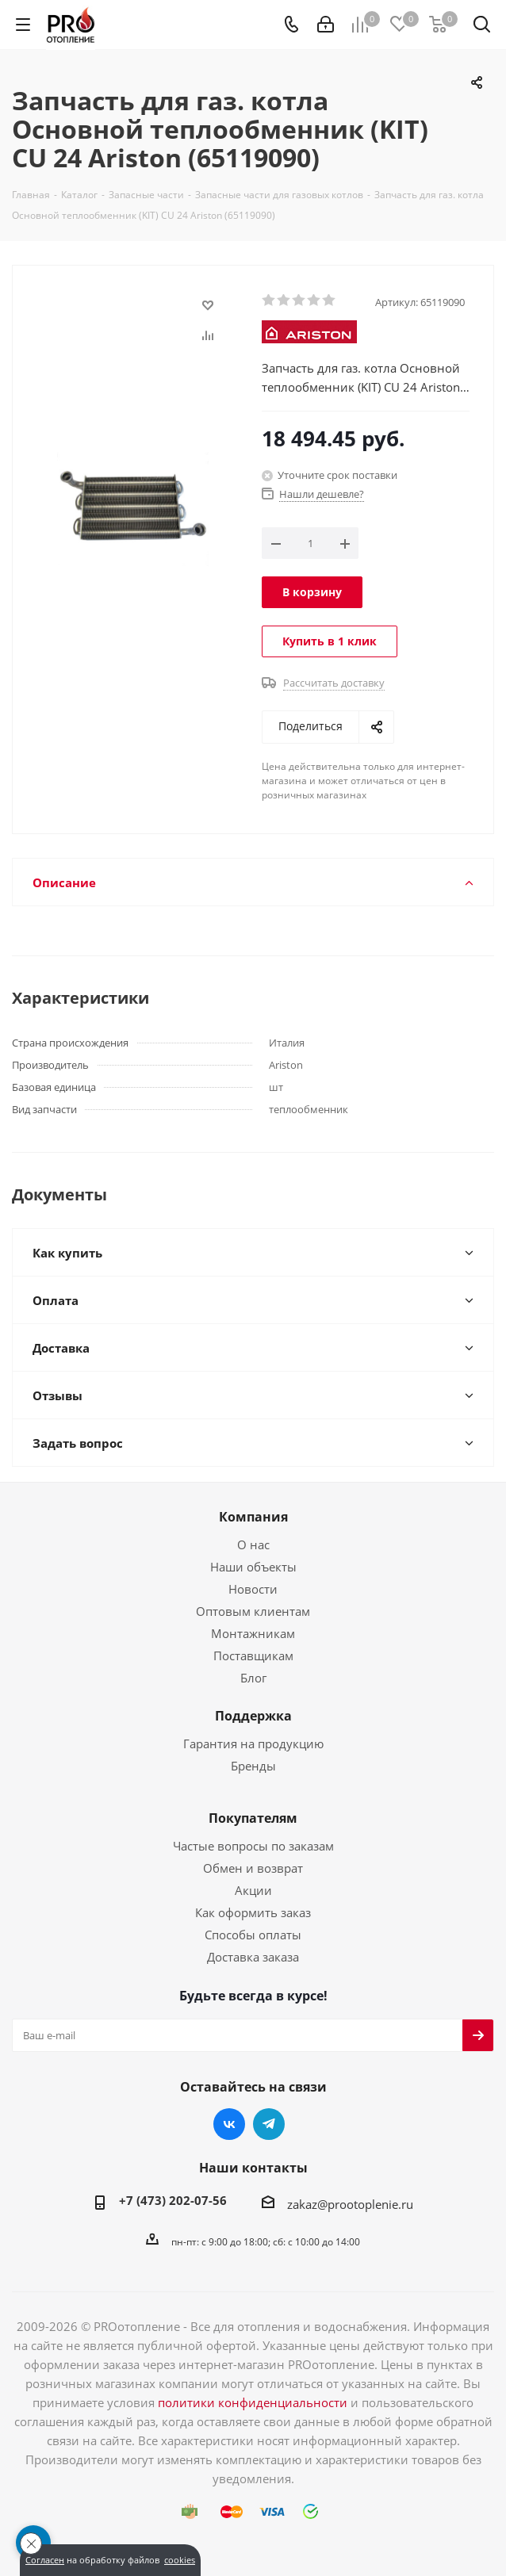  Describe the element at coordinates (253, 1766) in the screenshot. I see `Бренды` at that location.